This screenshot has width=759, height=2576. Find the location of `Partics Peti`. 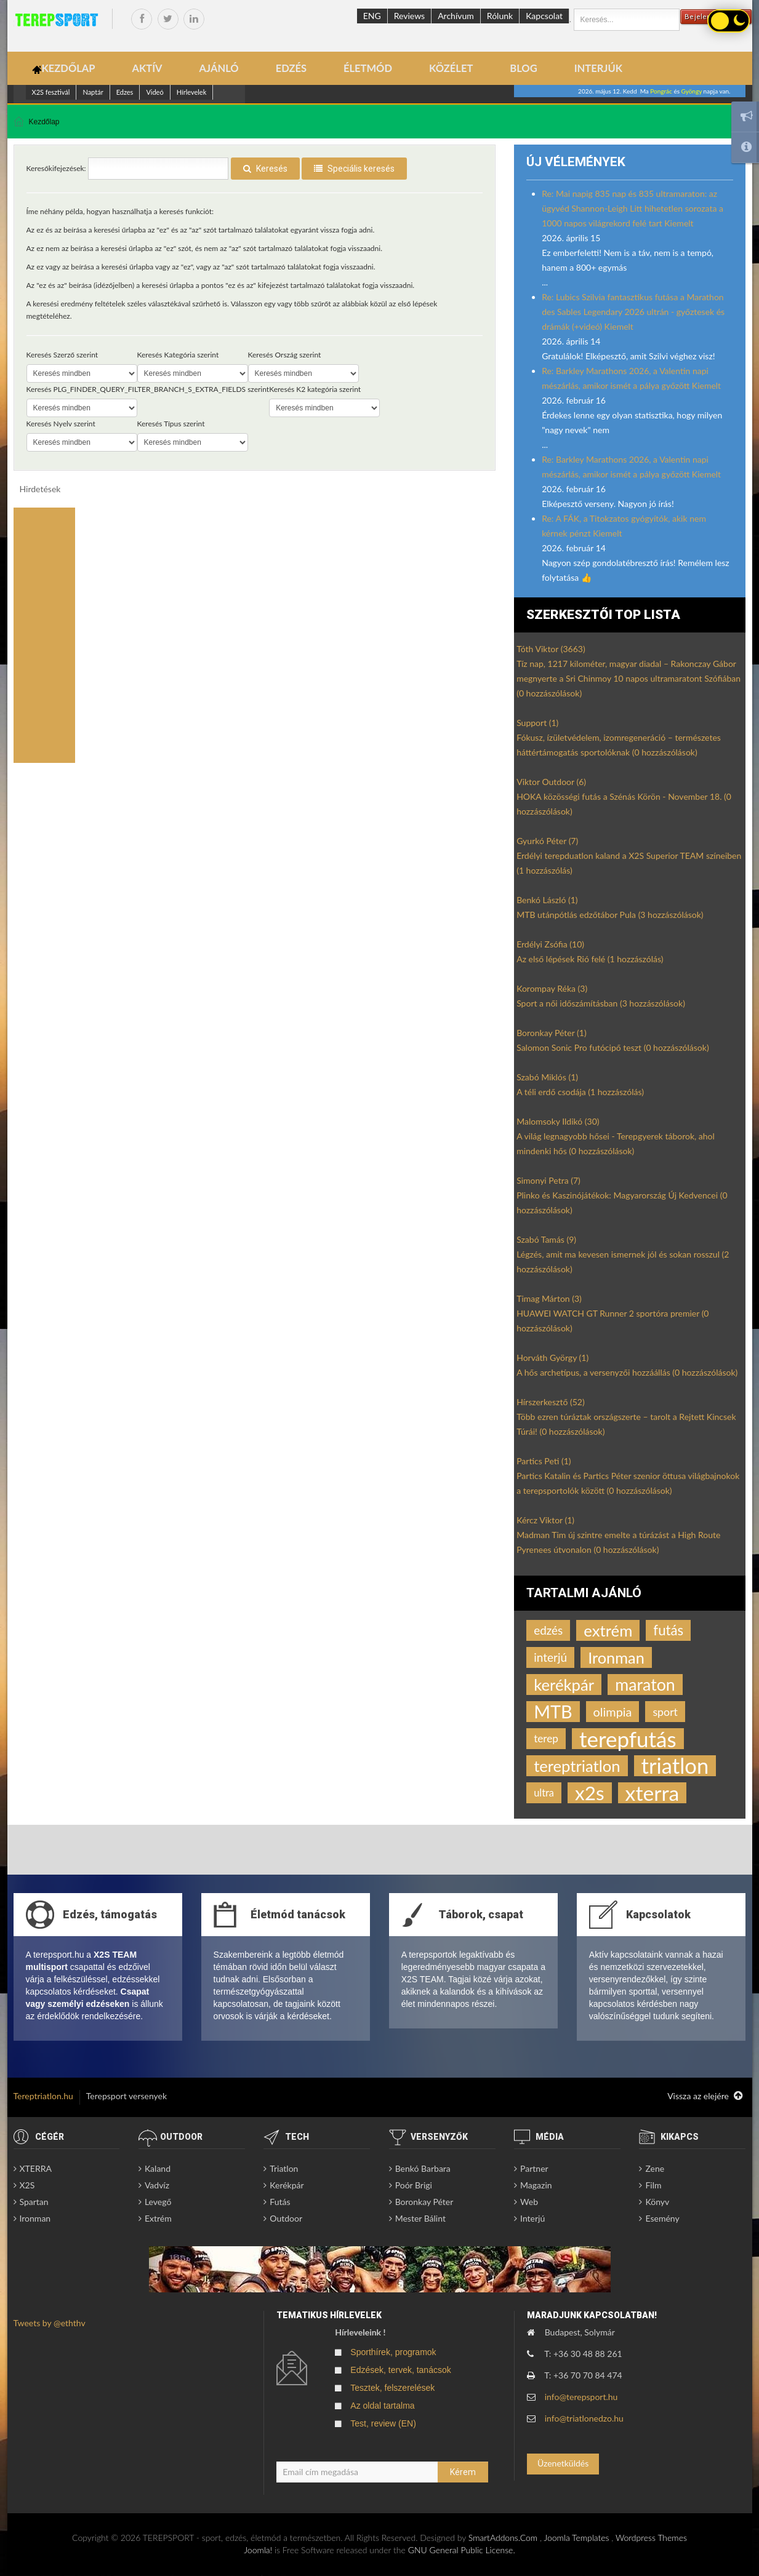

Partics Peti is located at coordinates (543, 1461).